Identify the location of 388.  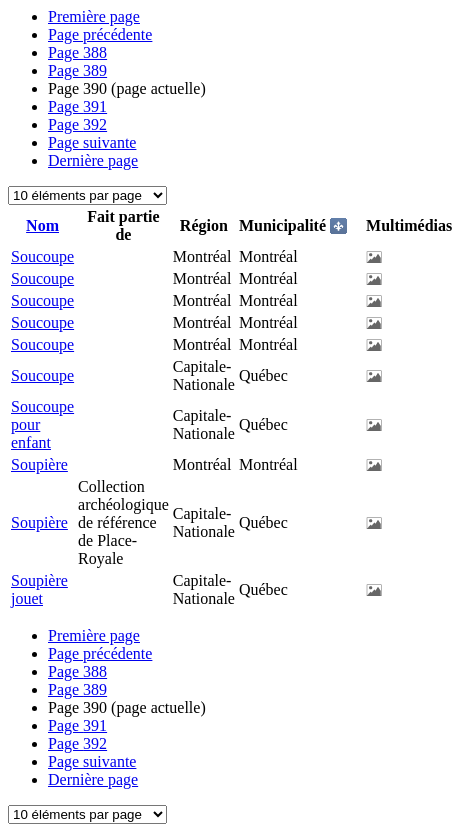
(77, 52).